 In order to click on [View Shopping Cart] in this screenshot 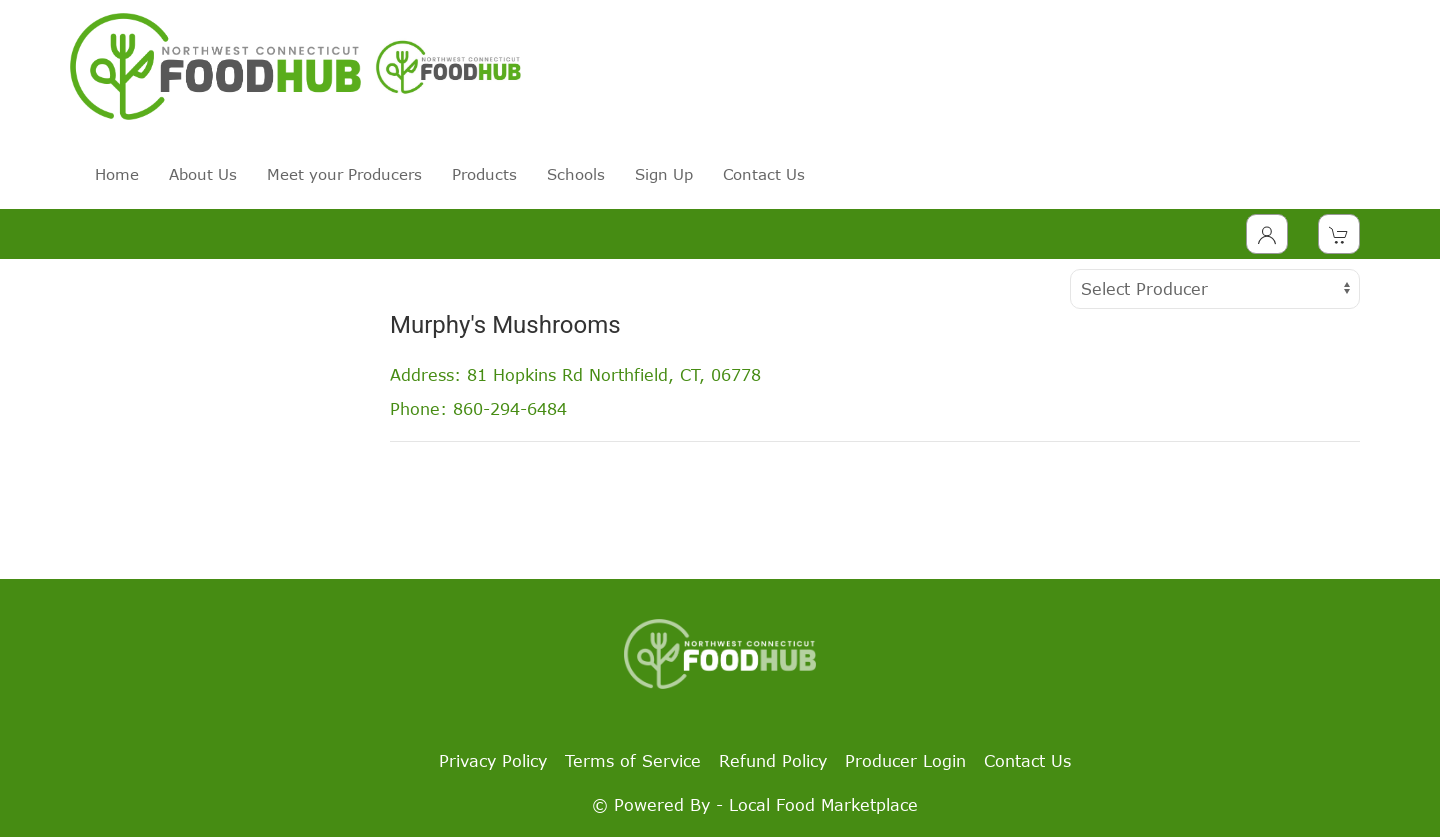, I will do `click(1339, 234)`.